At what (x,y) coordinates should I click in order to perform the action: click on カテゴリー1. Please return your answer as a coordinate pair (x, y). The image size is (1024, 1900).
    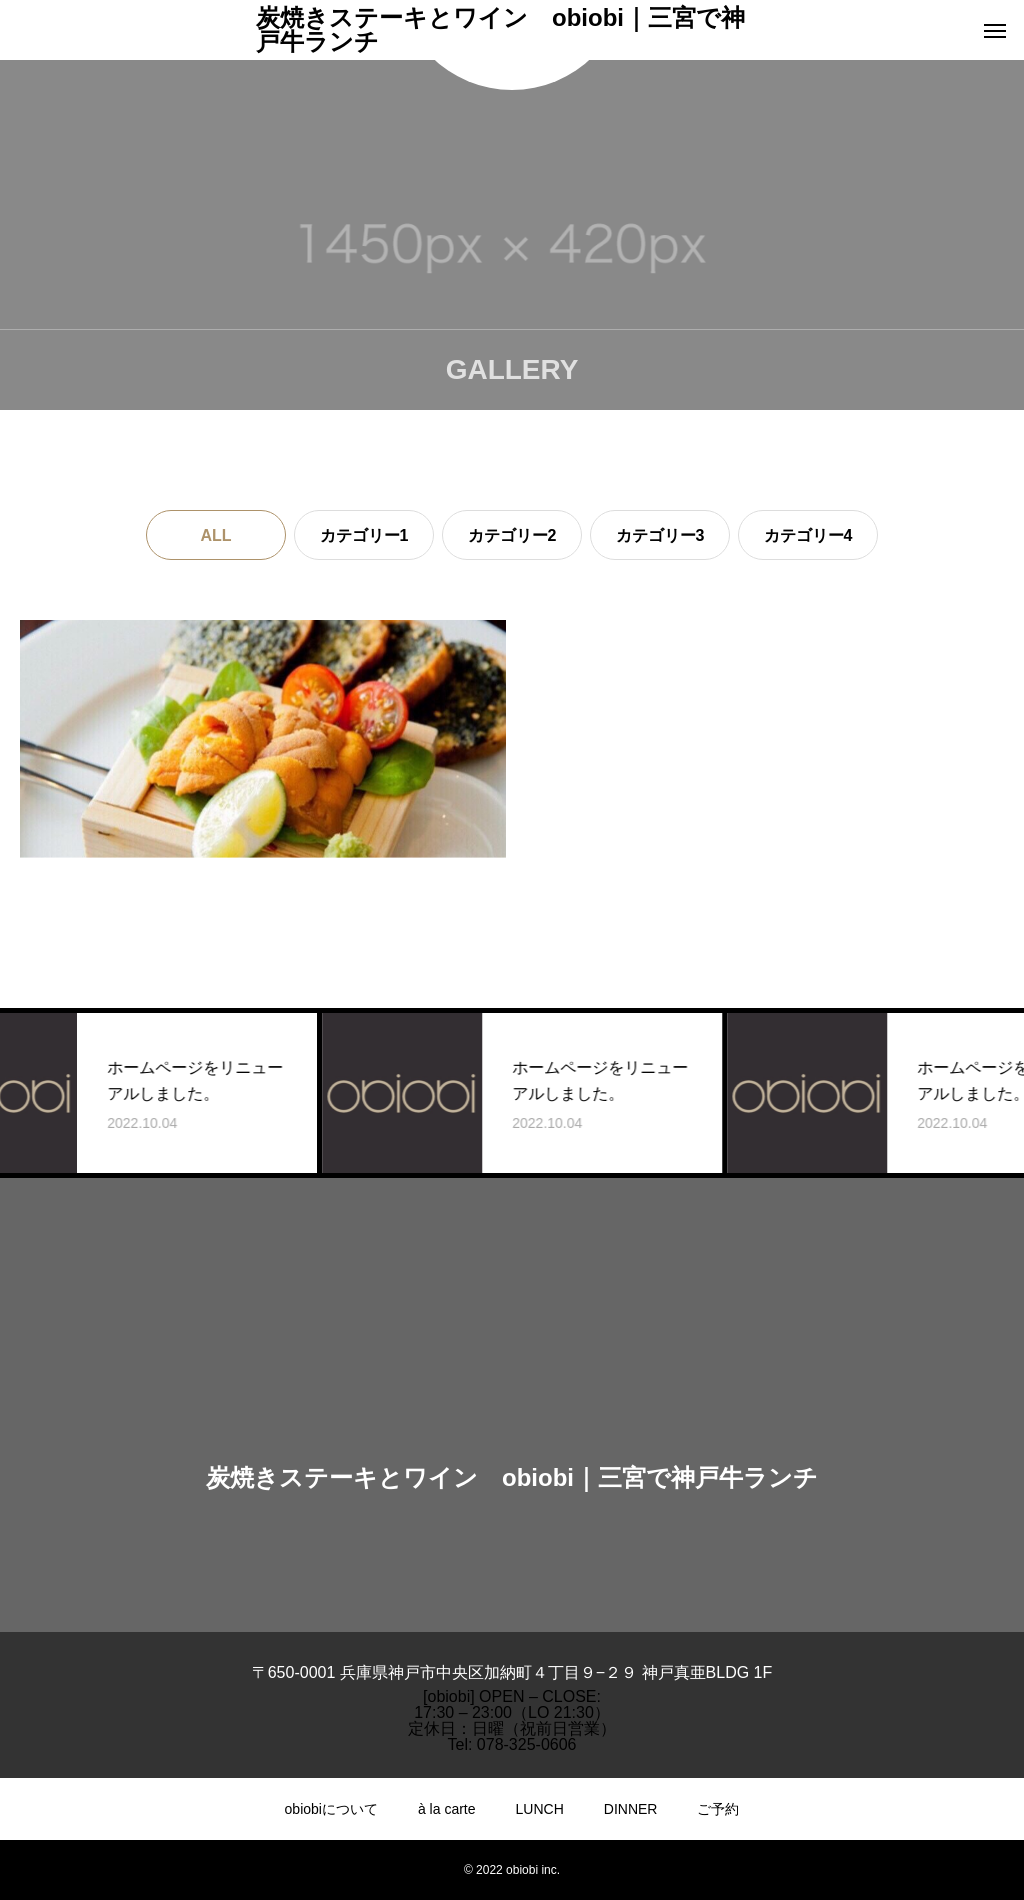
    Looking at the image, I should click on (364, 535).